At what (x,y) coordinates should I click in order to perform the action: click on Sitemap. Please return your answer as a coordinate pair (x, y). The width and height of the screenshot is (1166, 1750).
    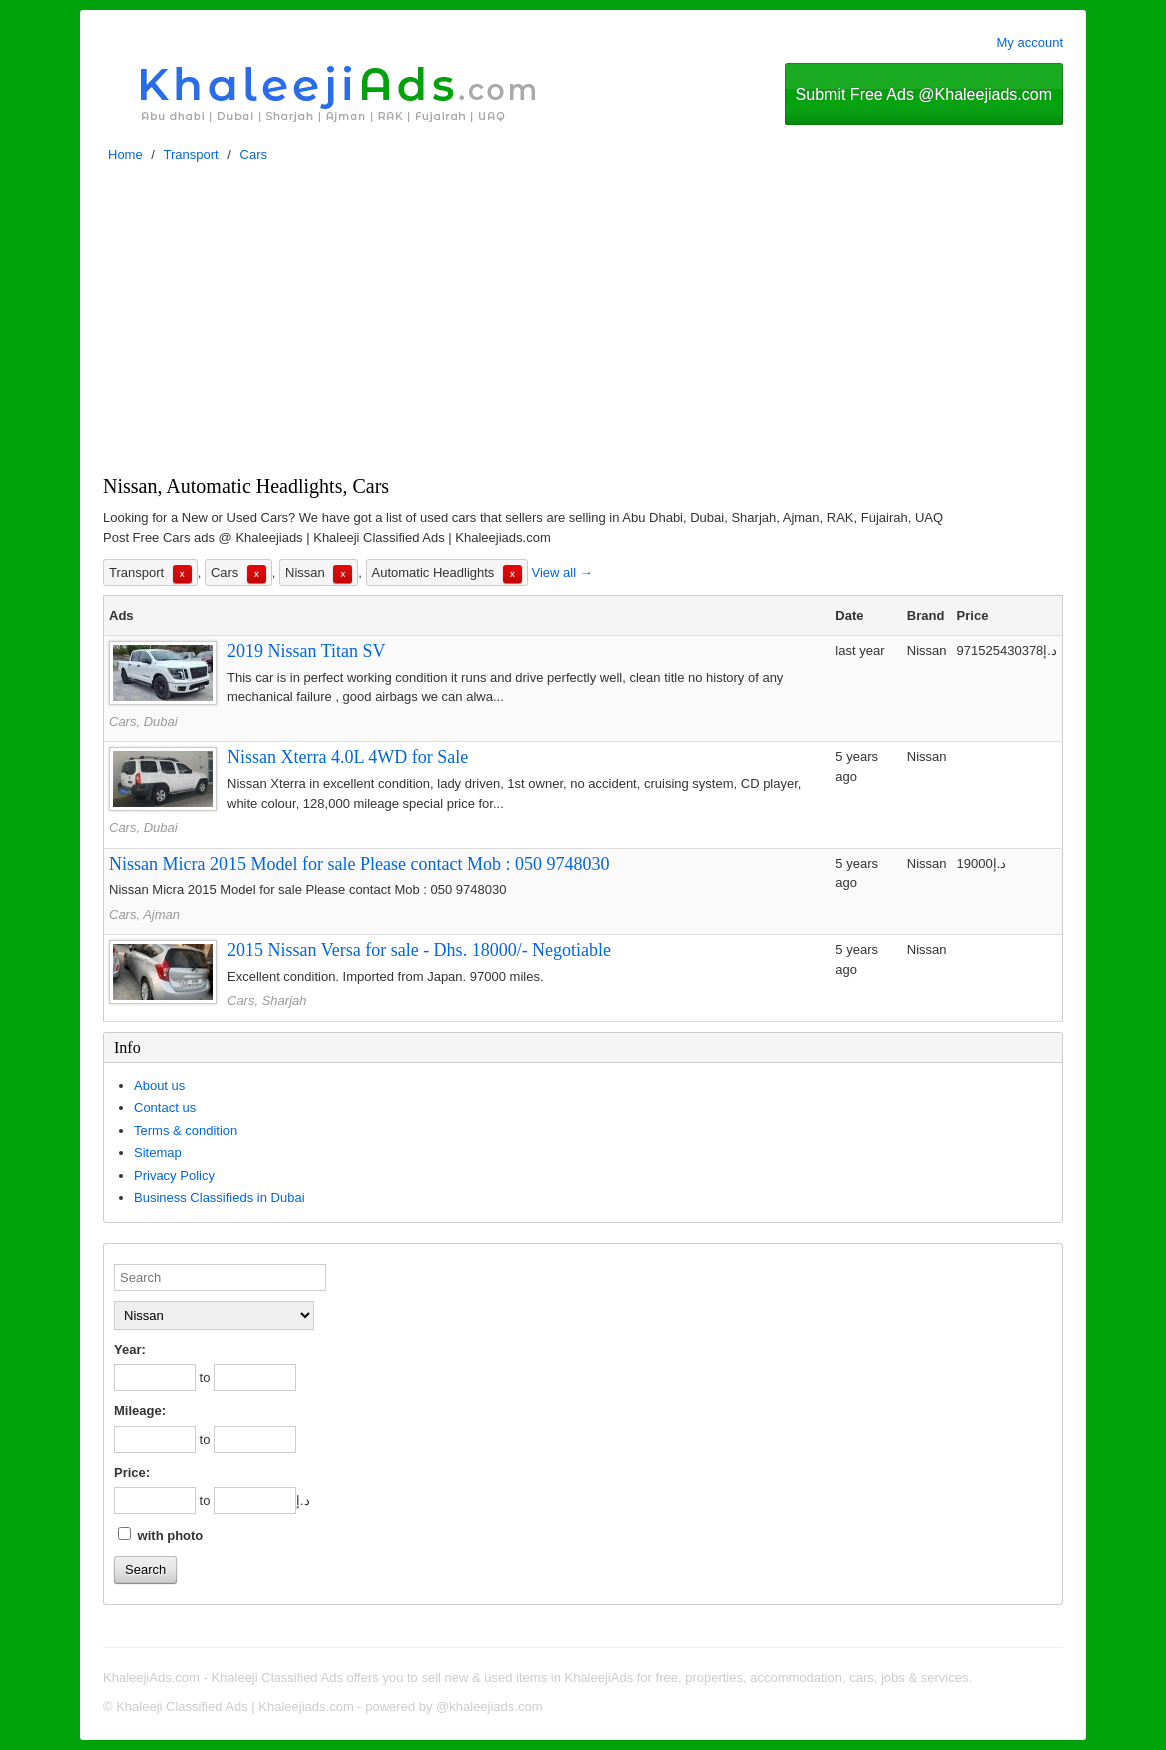
    Looking at the image, I should click on (158, 1152).